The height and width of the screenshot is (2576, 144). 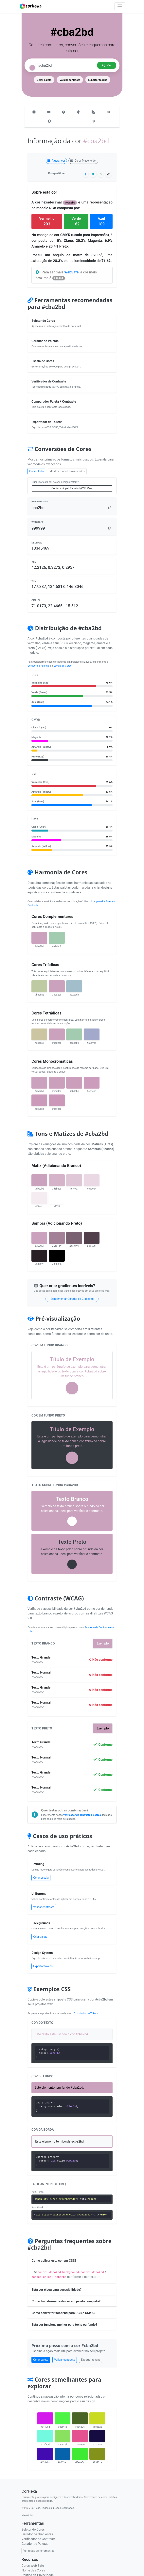 What do you see at coordinates (119, 6) in the screenshot?
I see `[Abrir menu de navegação]` at bounding box center [119, 6].